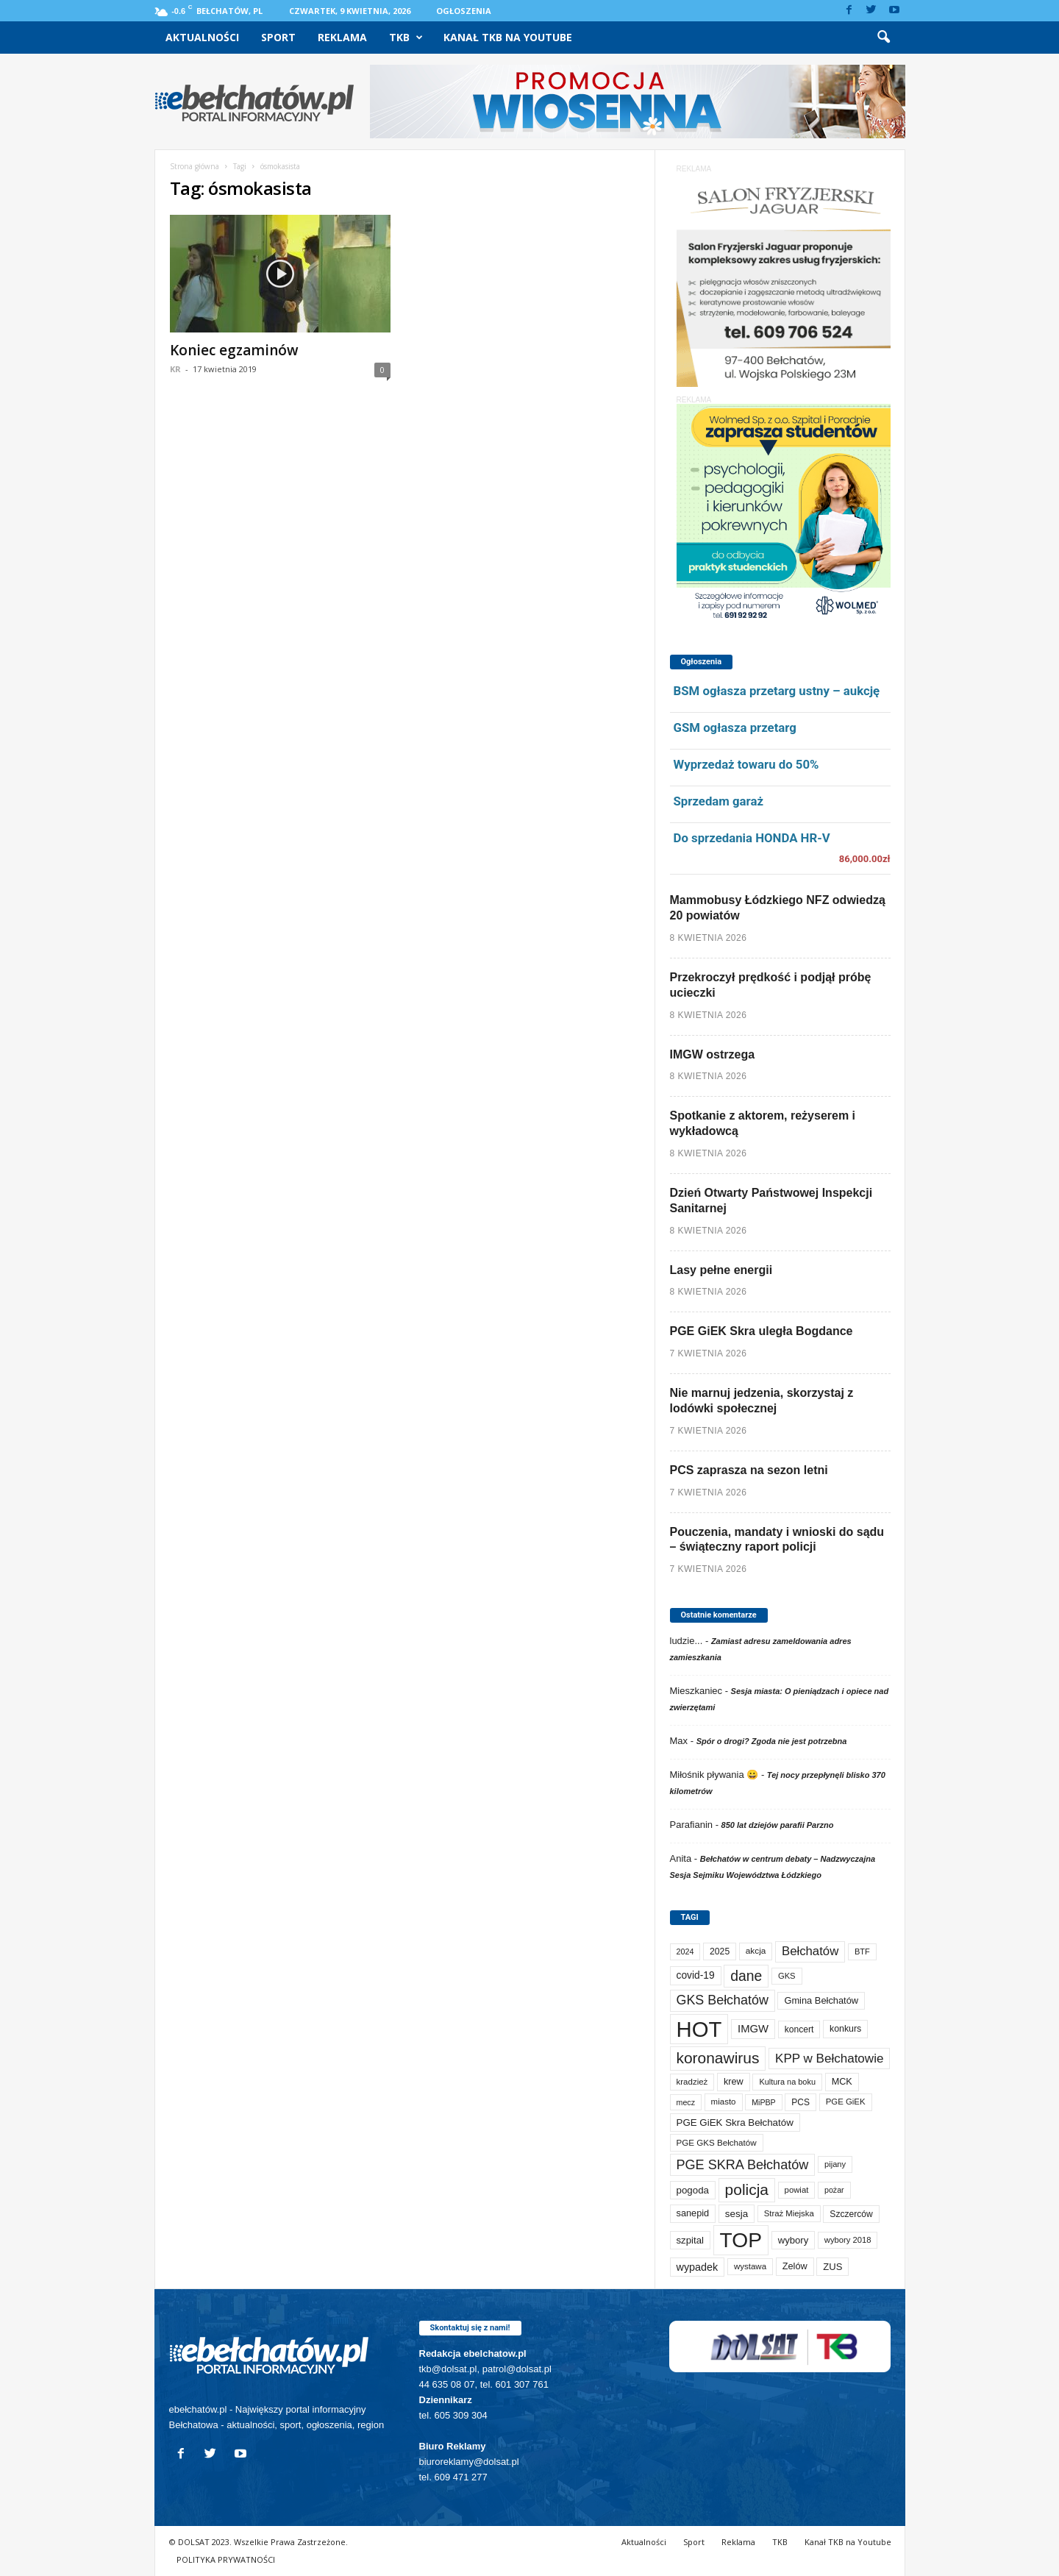 This screenshot has width=1059, height=2576. I want to click on Mammobusy Łódzkiego NFZ odwiedzą 20 powiatów, so click(777, 908).